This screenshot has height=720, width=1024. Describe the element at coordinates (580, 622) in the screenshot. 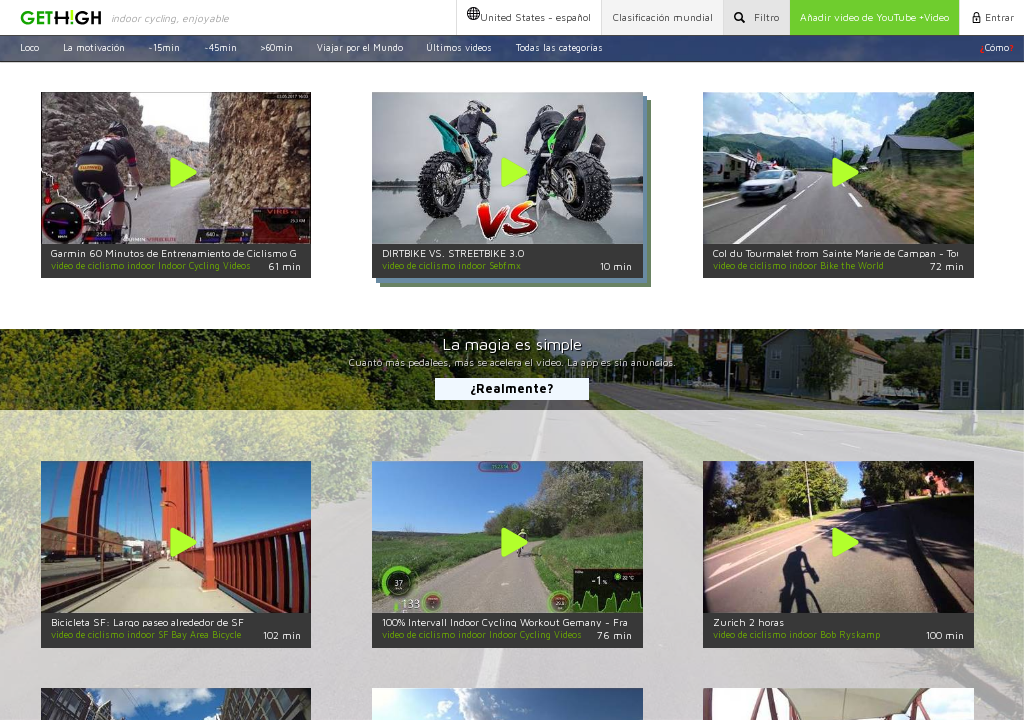

I see `100% Intervall Indoor Cycling Workout Gemany - France 4K Garmin 75 Minute Video` at that location.